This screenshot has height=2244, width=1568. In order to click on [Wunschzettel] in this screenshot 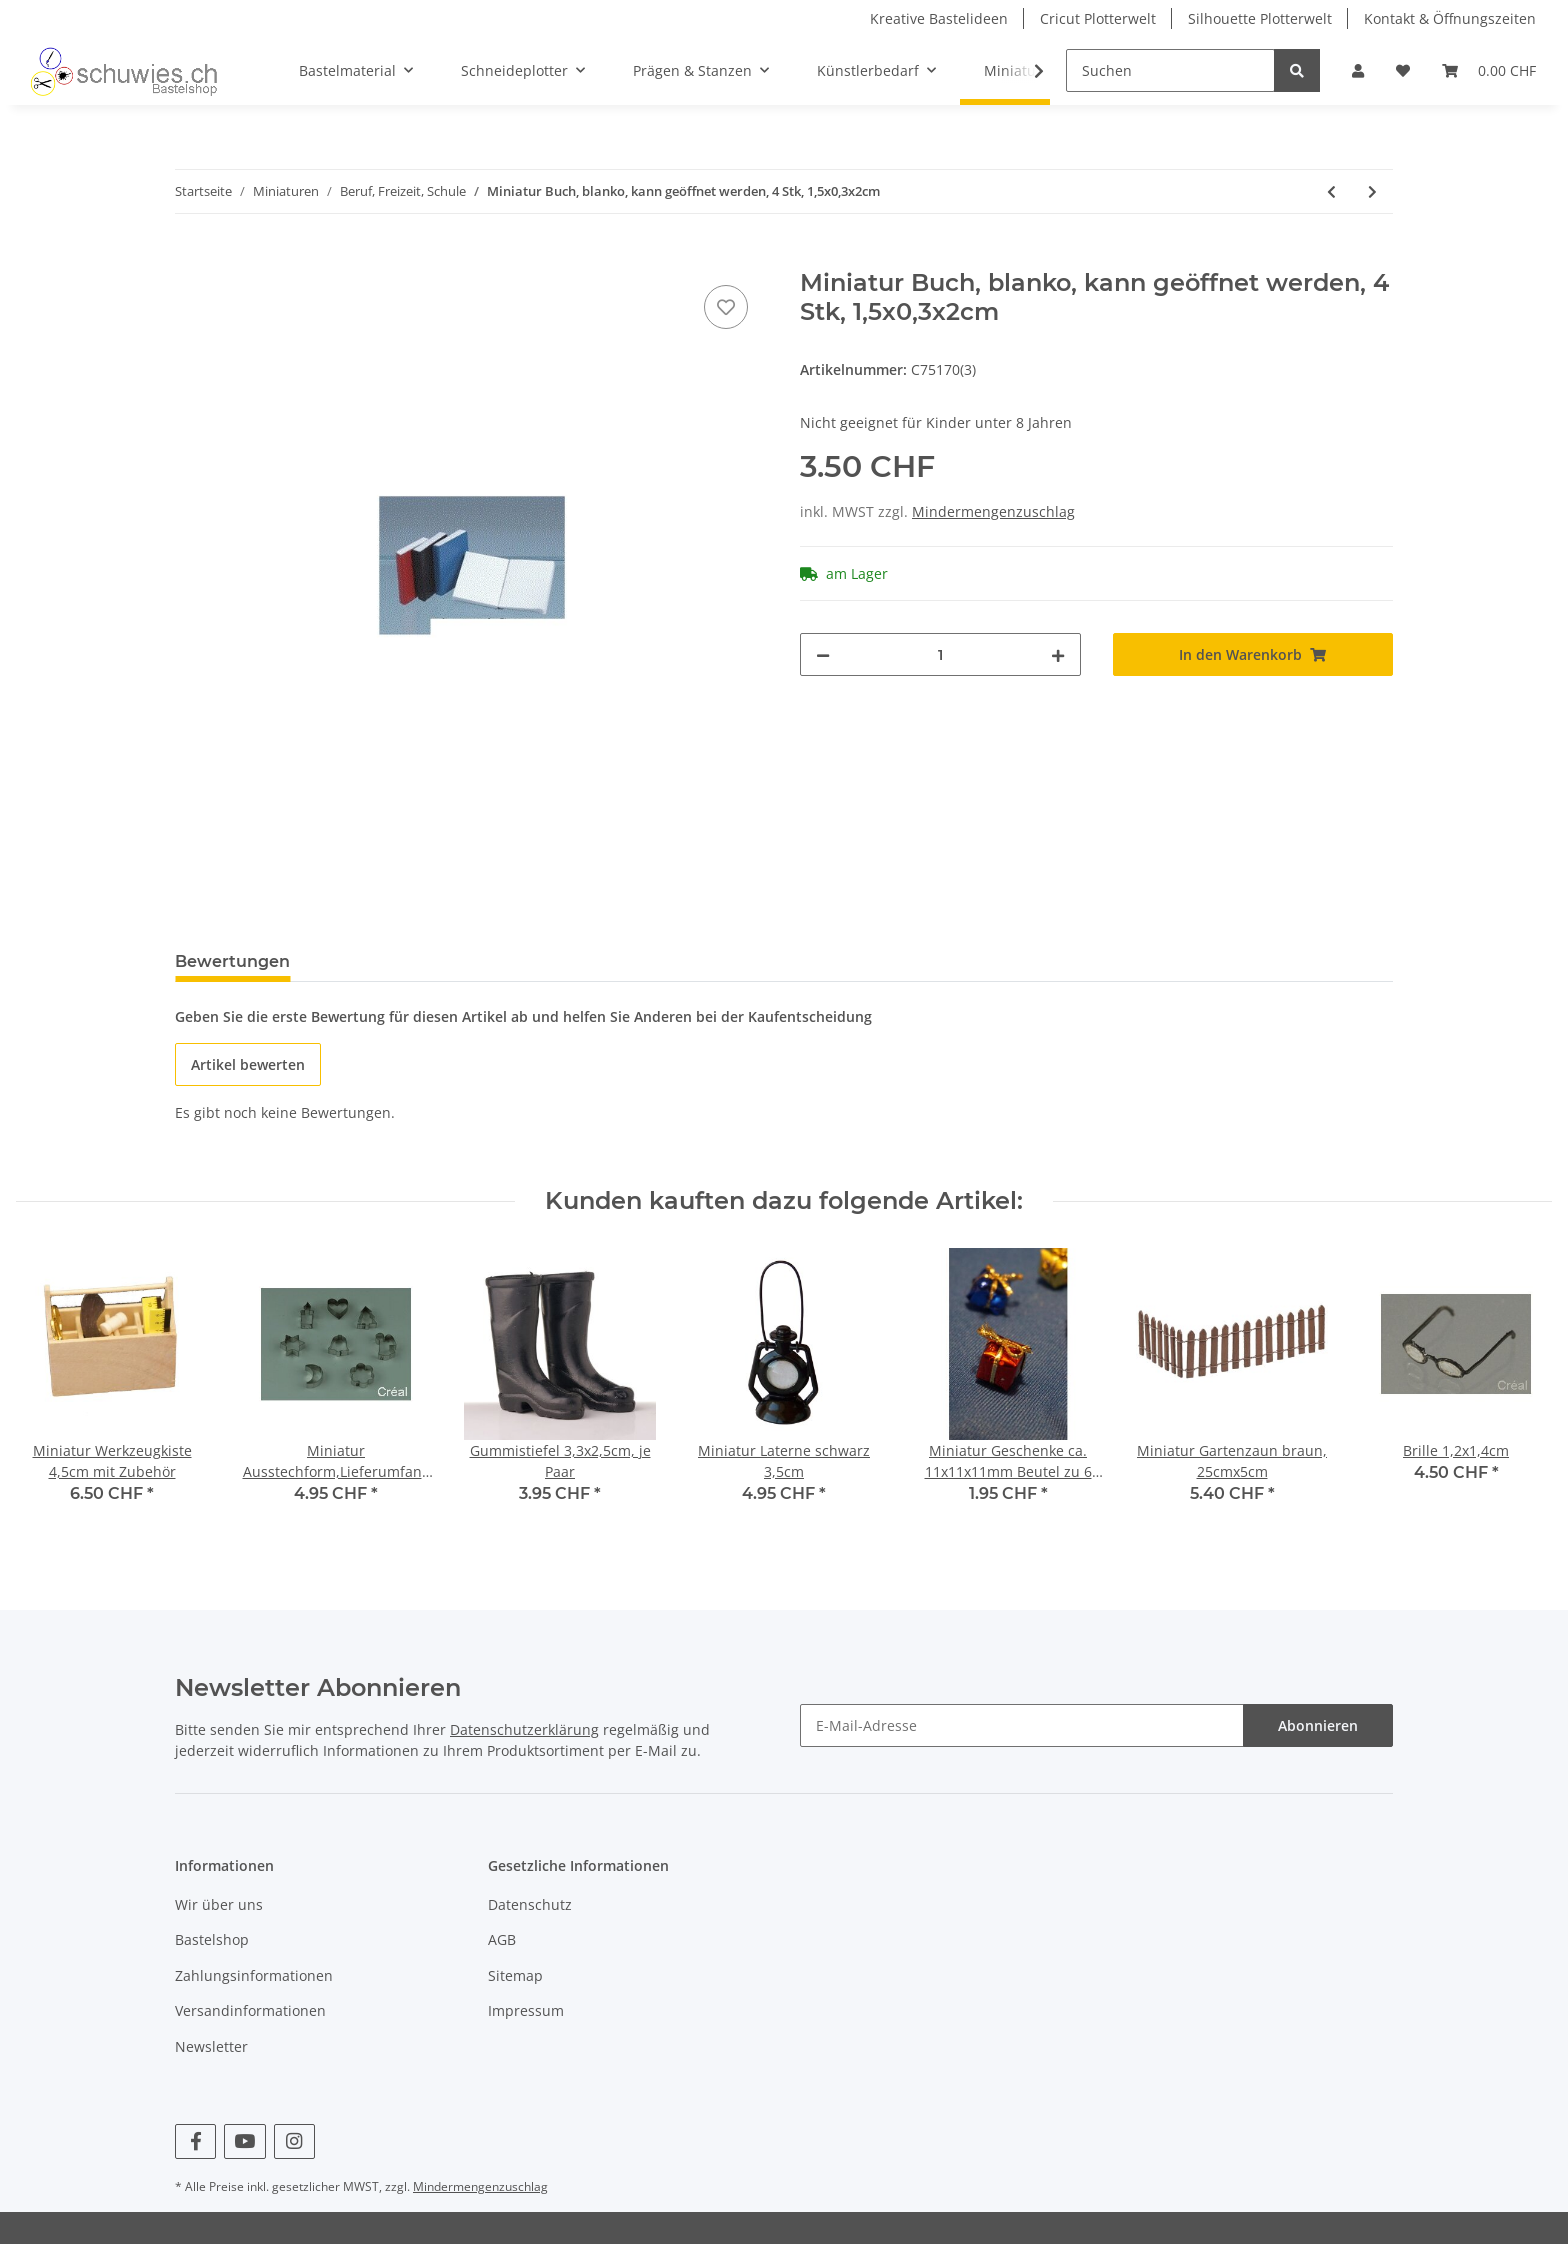, I will do `click(1403, 70)`.